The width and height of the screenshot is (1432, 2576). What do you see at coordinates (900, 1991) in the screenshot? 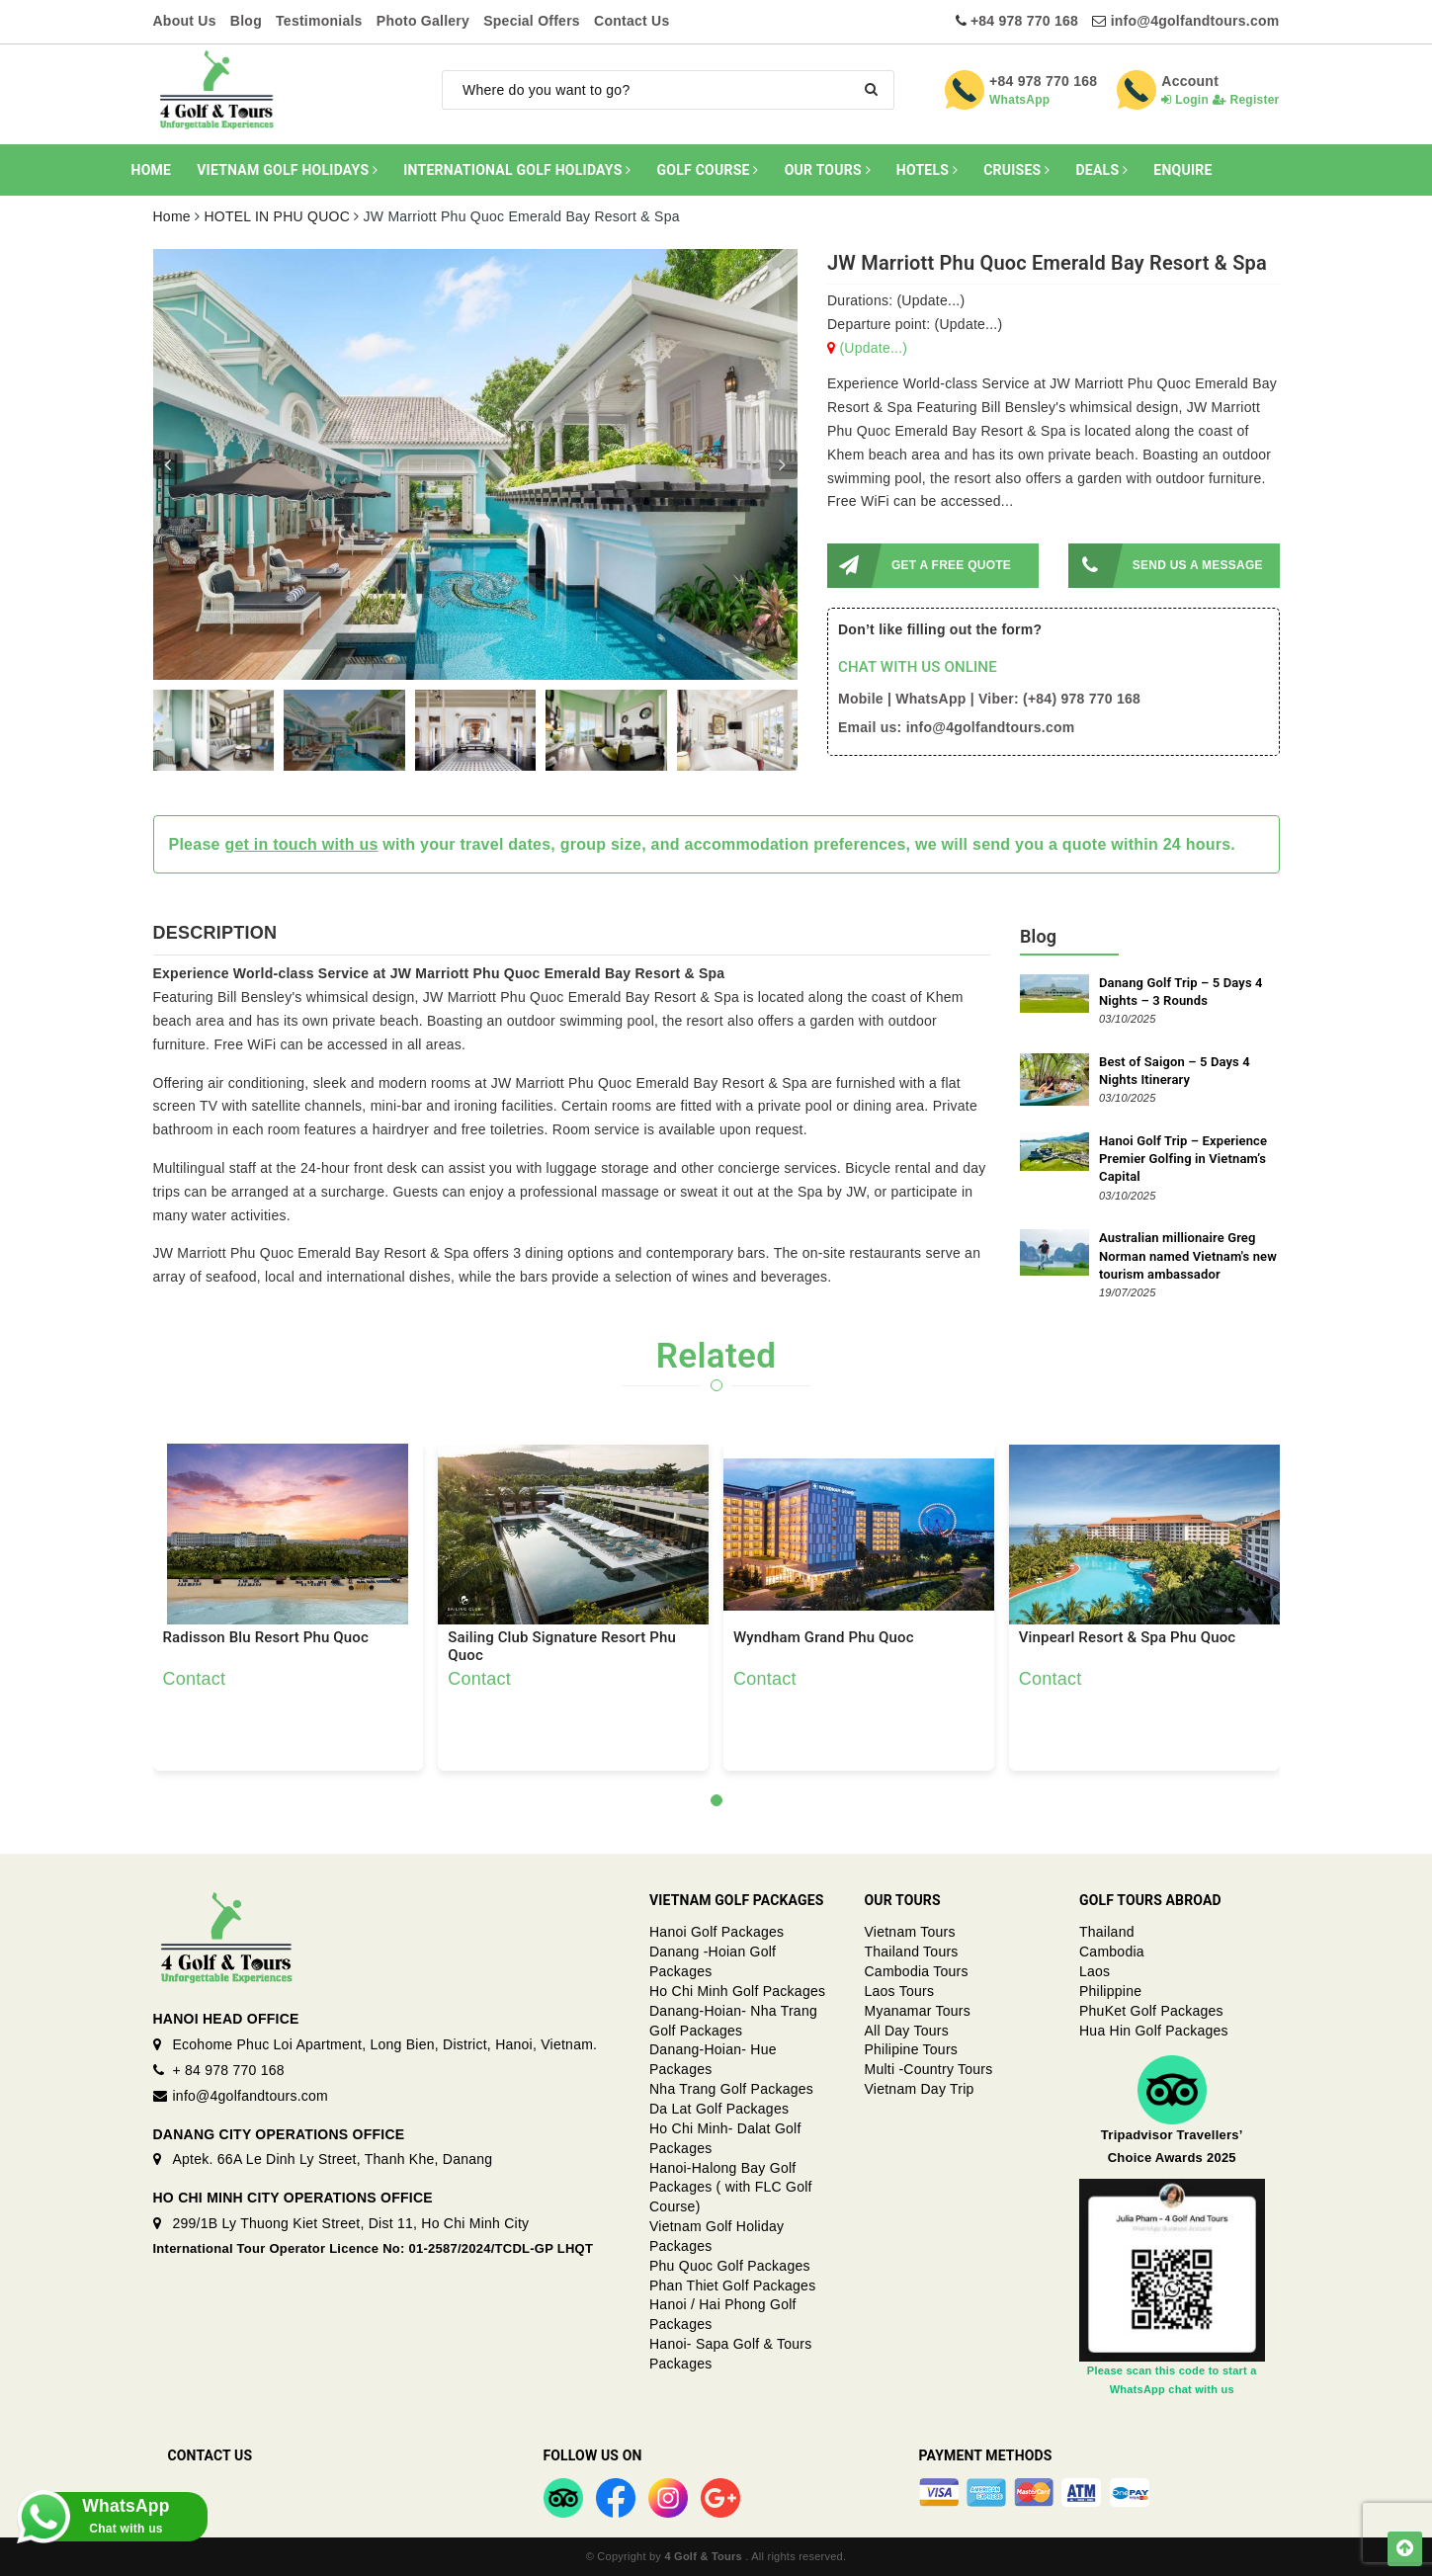
I see `Laos Tours` at bounding box center [900, 1991].